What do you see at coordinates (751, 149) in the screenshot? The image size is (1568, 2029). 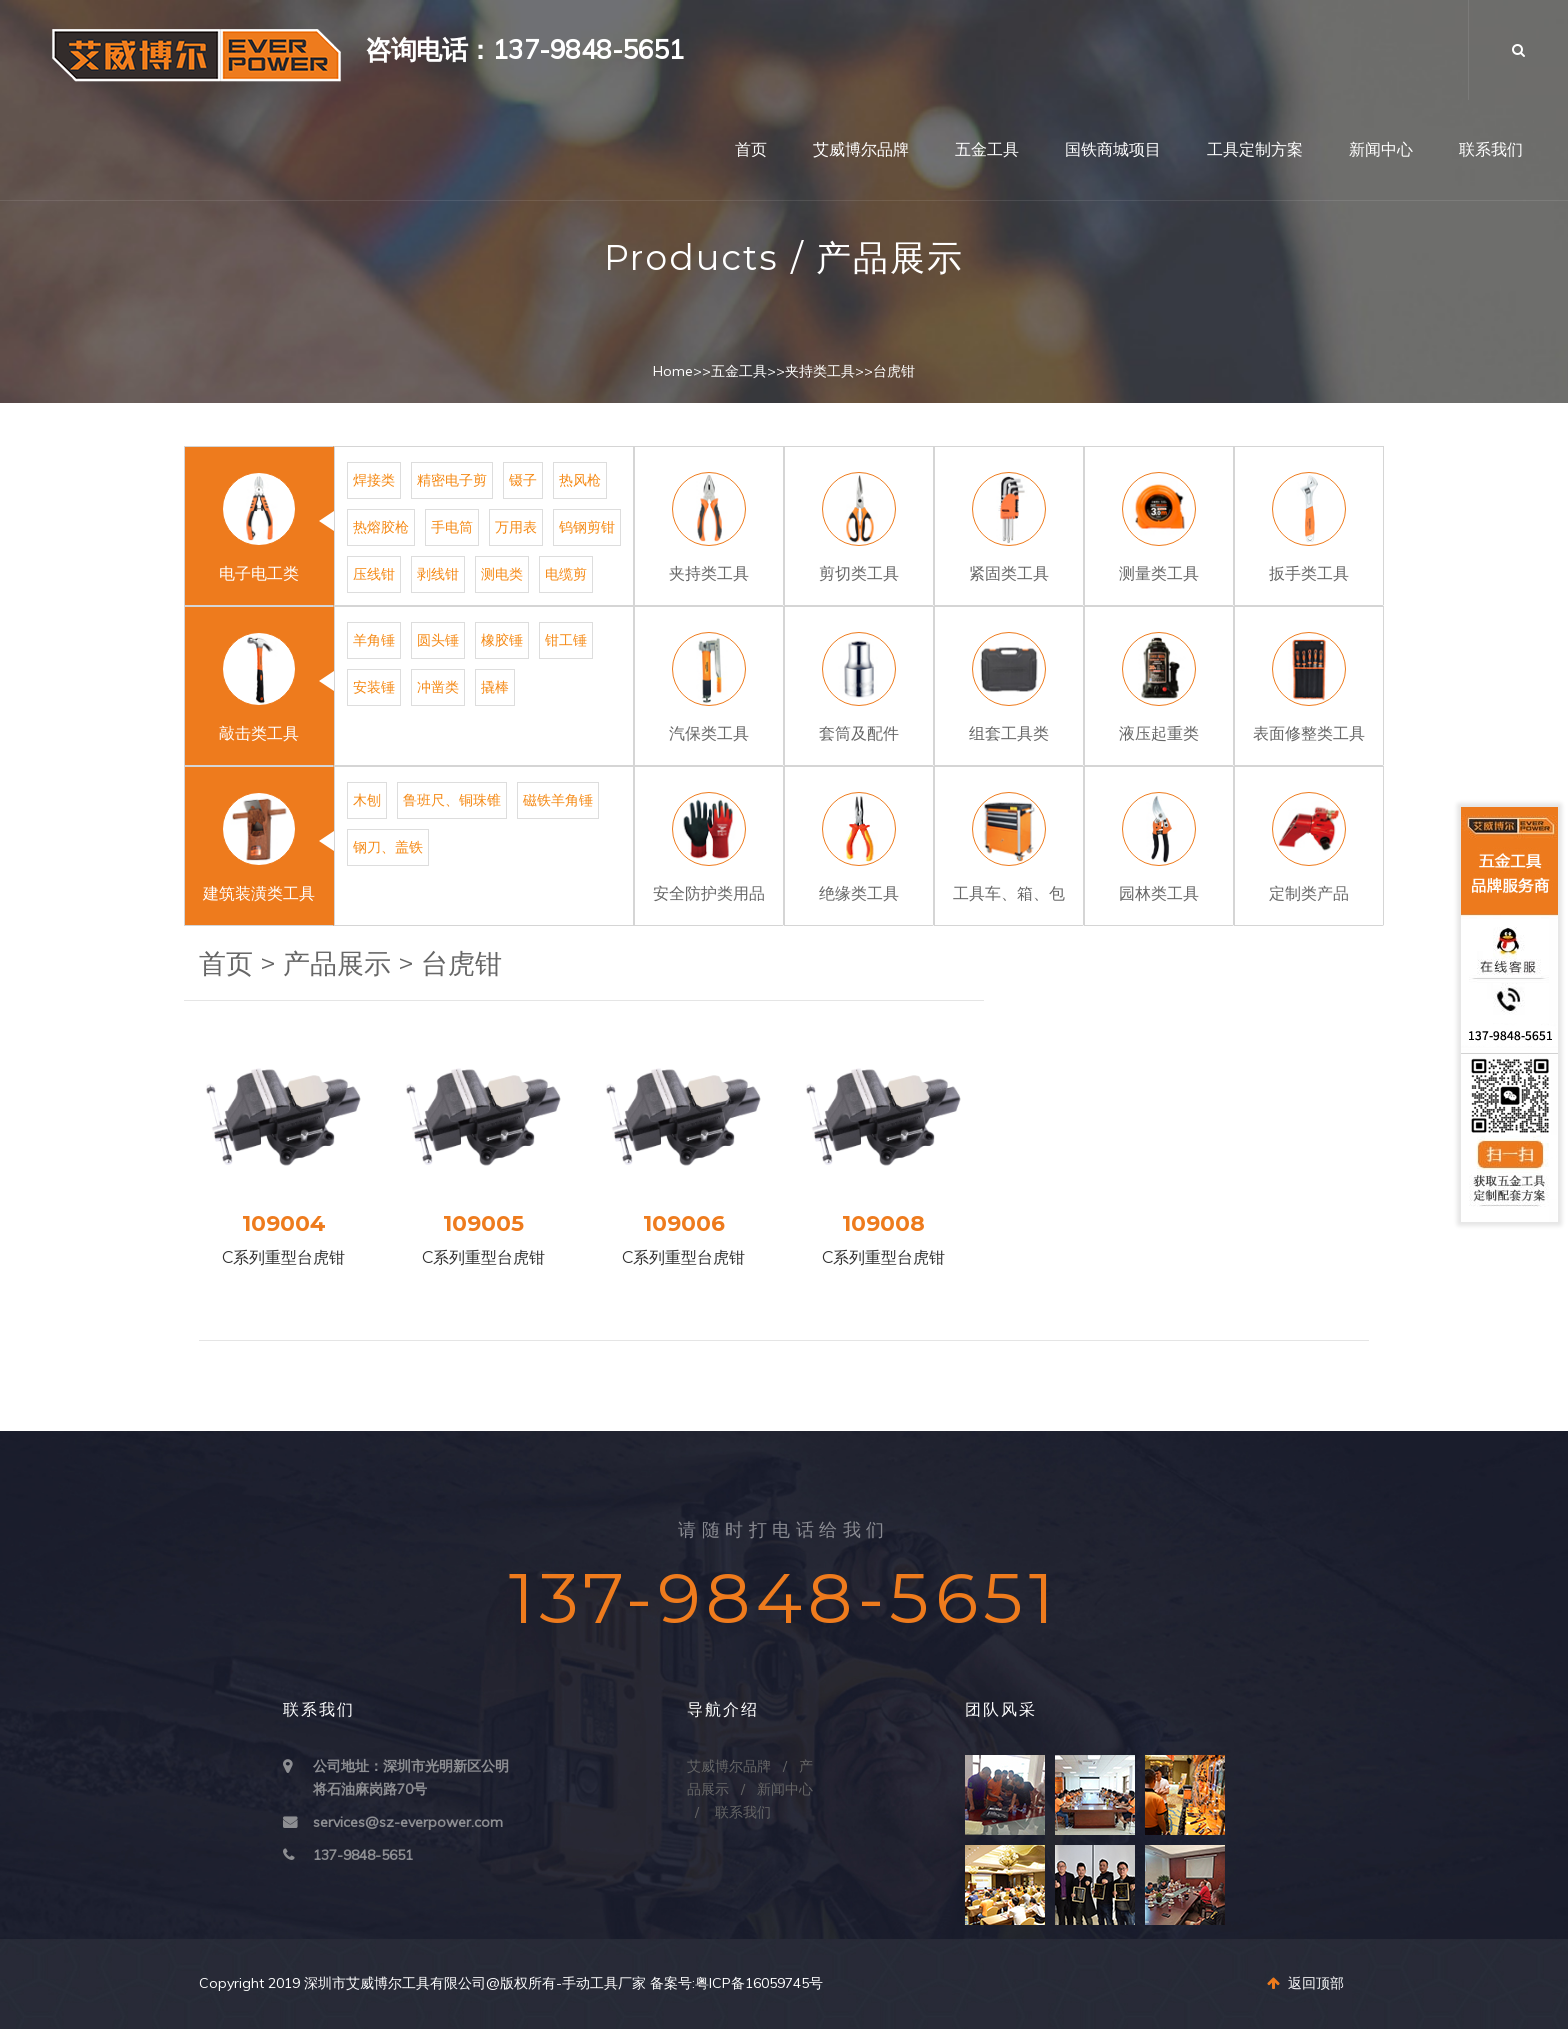 I see `首页` at bounding box center [751, 149].